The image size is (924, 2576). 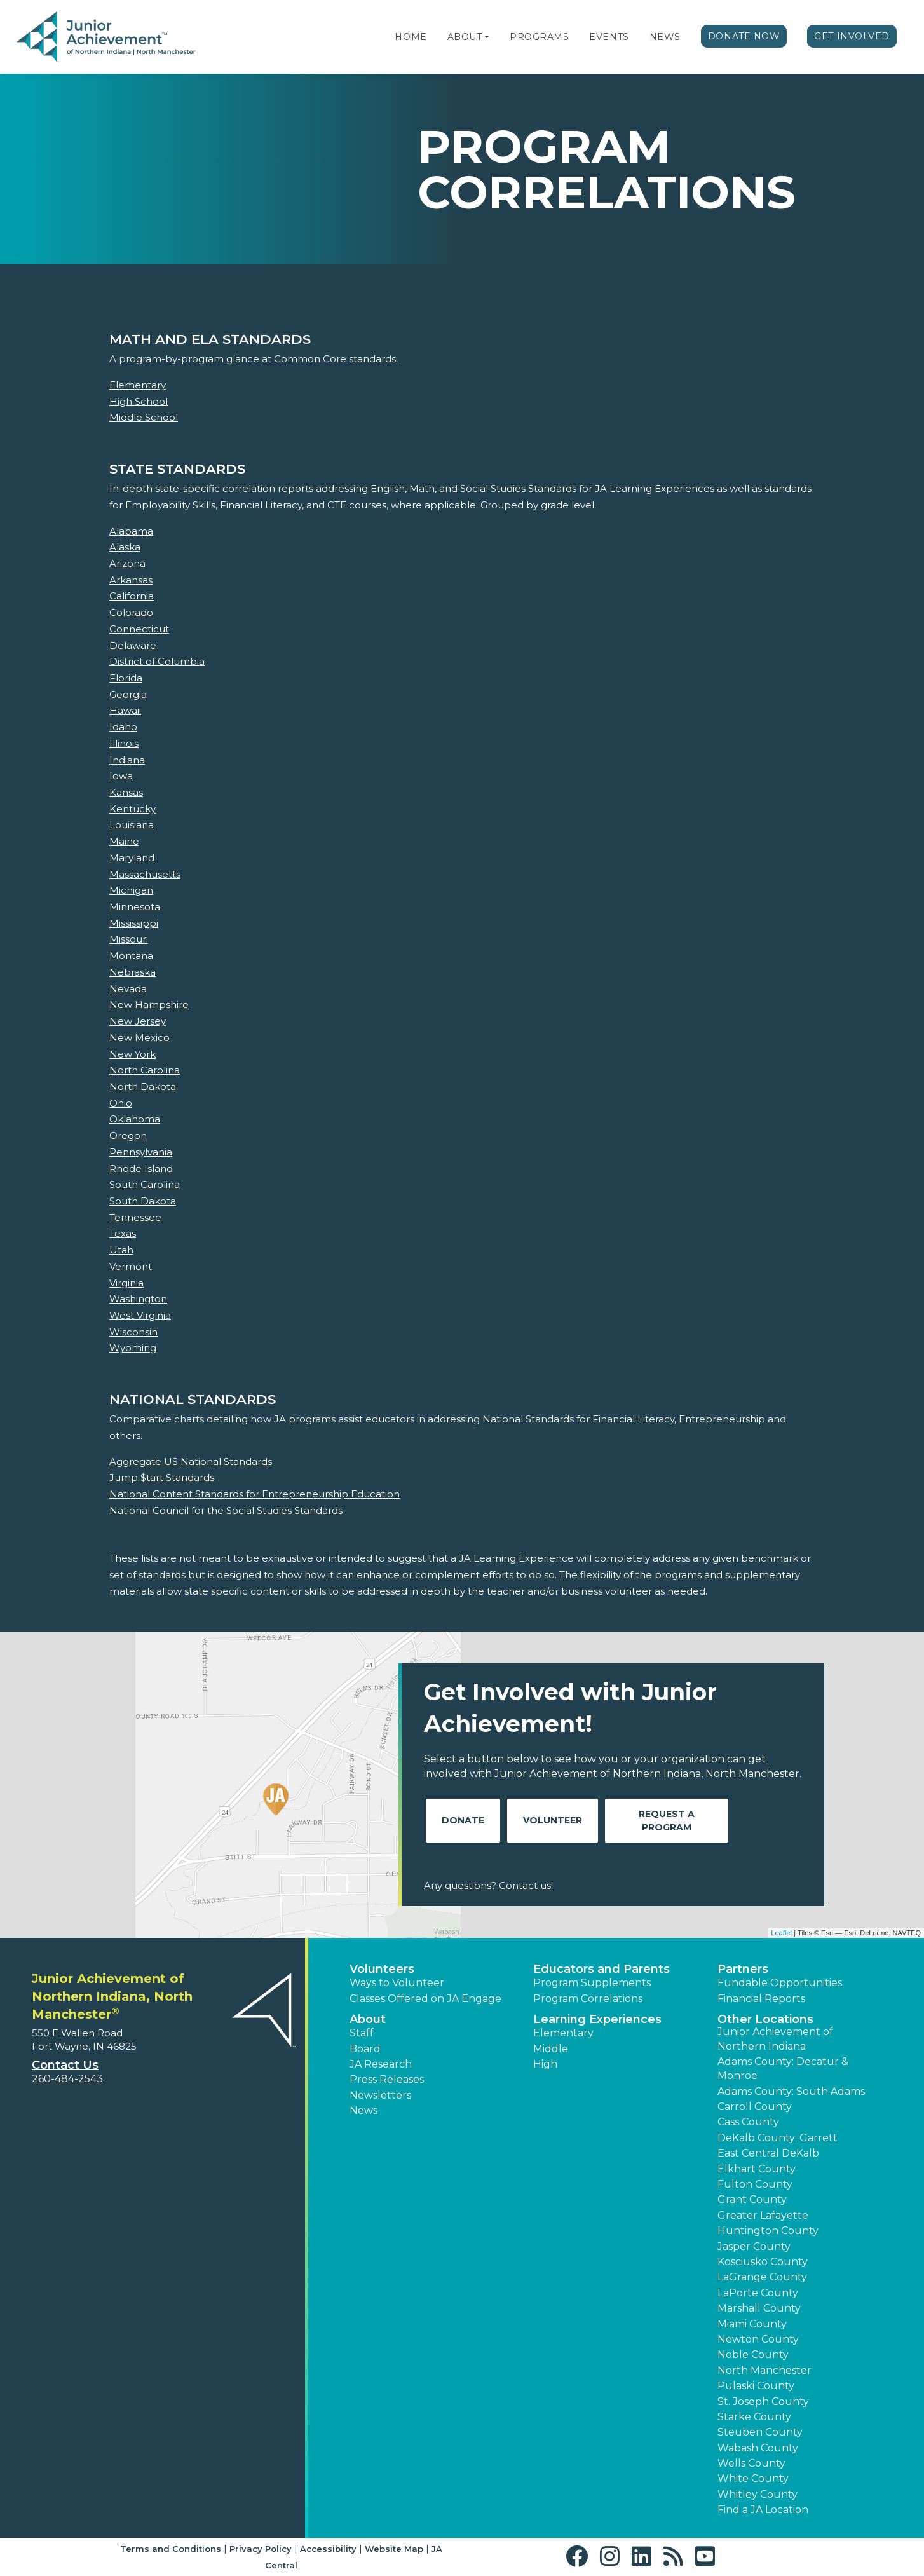 What do you see at coordinates (779, 1983) in the screenshot?
I see `Fundable Opportunities [button]` at bounding box center [779, 1983].